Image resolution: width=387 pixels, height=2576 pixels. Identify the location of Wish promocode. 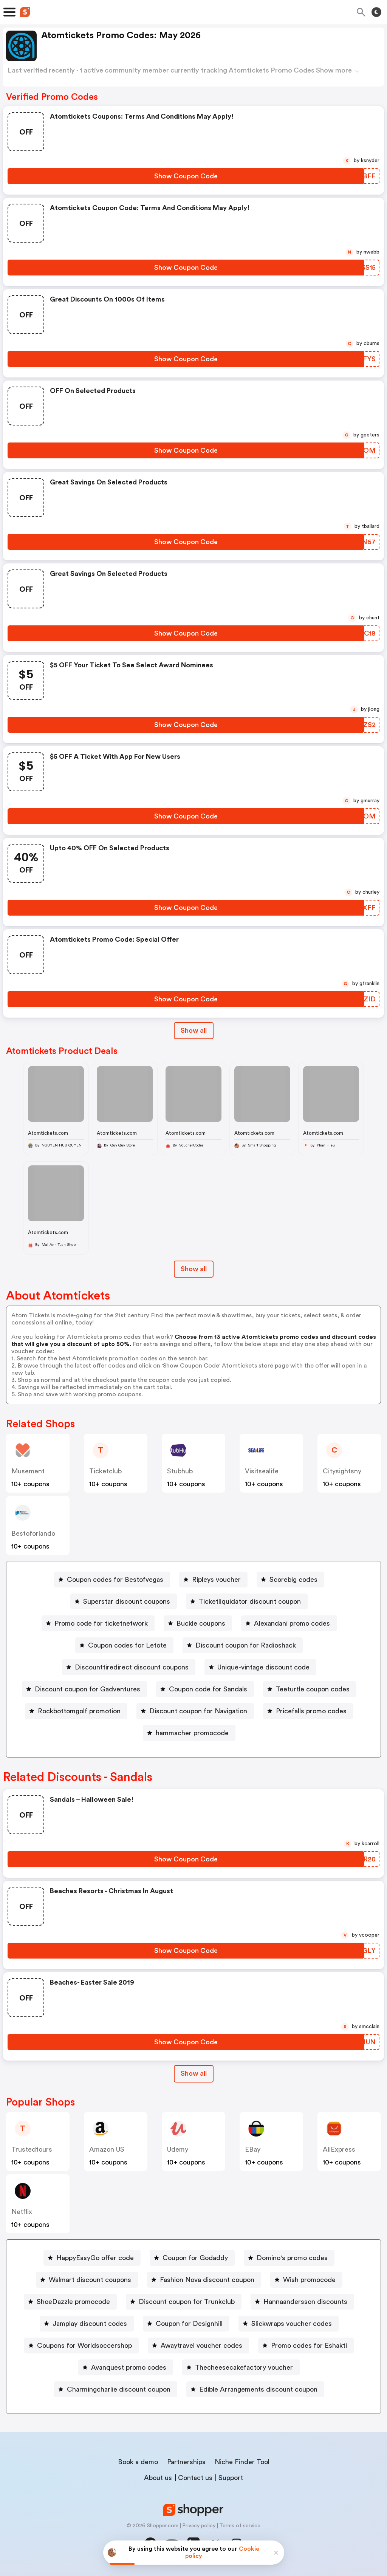
(309, 2279).